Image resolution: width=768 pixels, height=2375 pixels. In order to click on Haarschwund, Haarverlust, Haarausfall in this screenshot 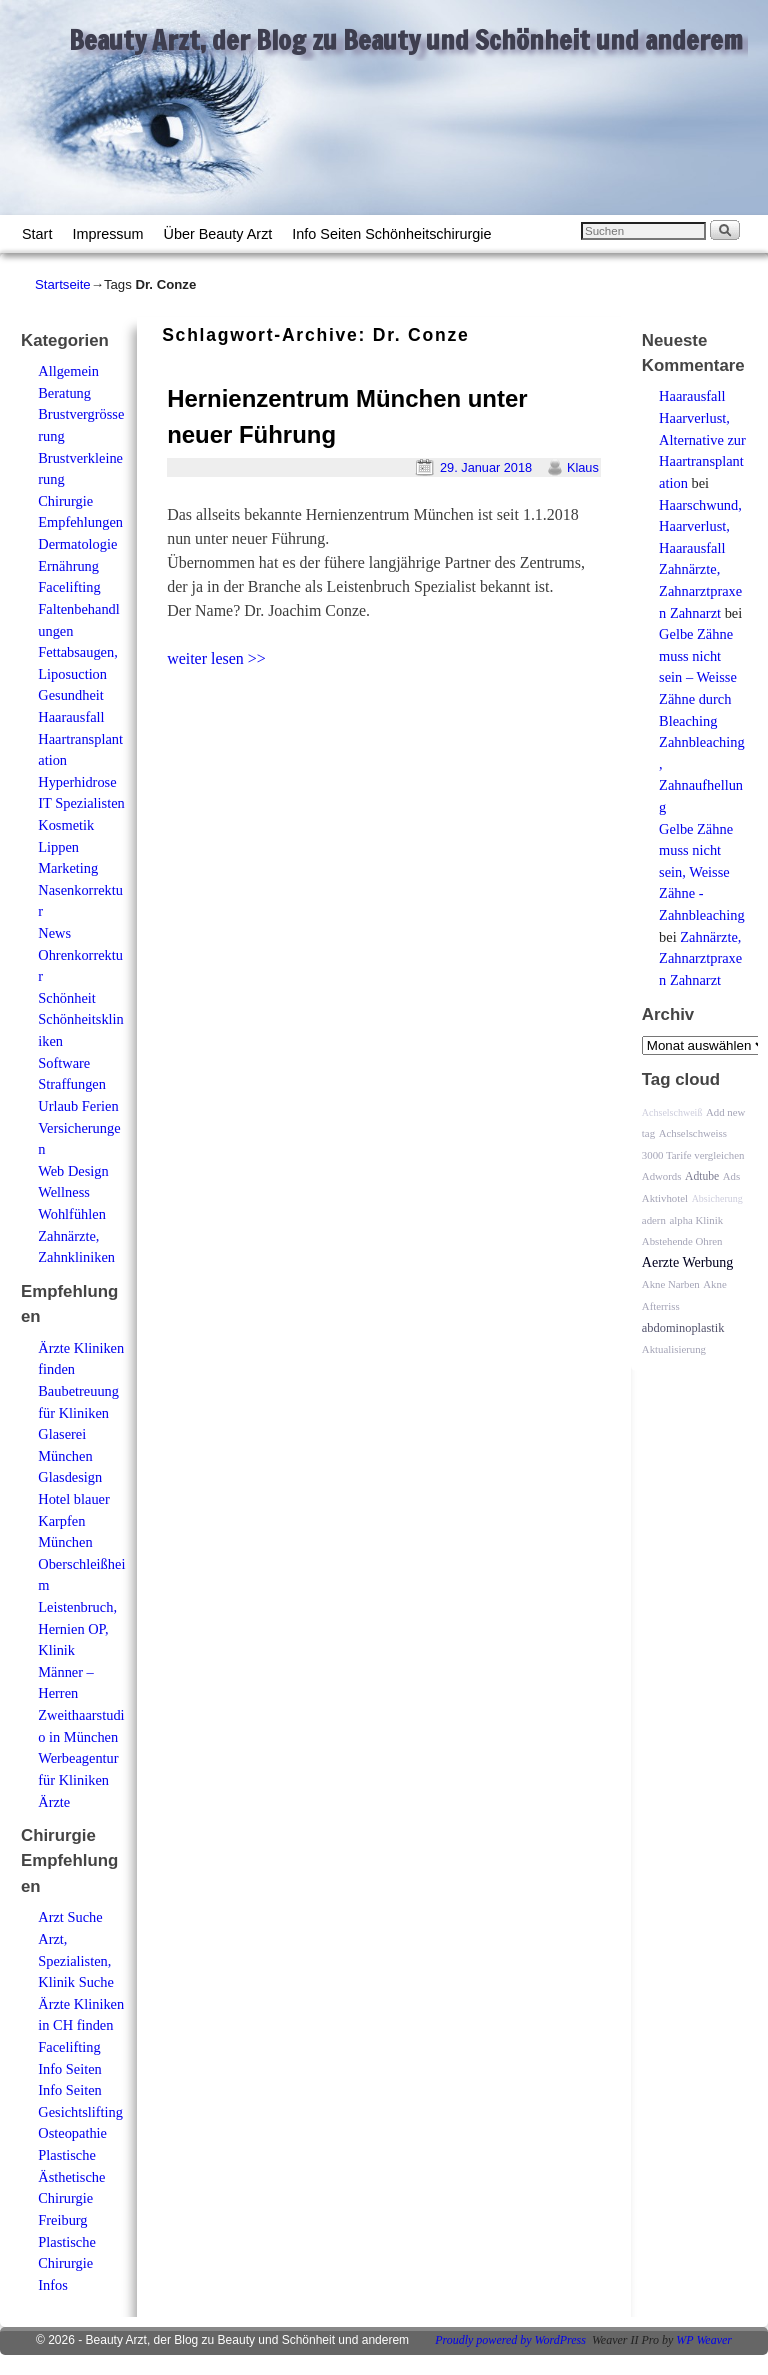, I will do `click(700, 526)`.